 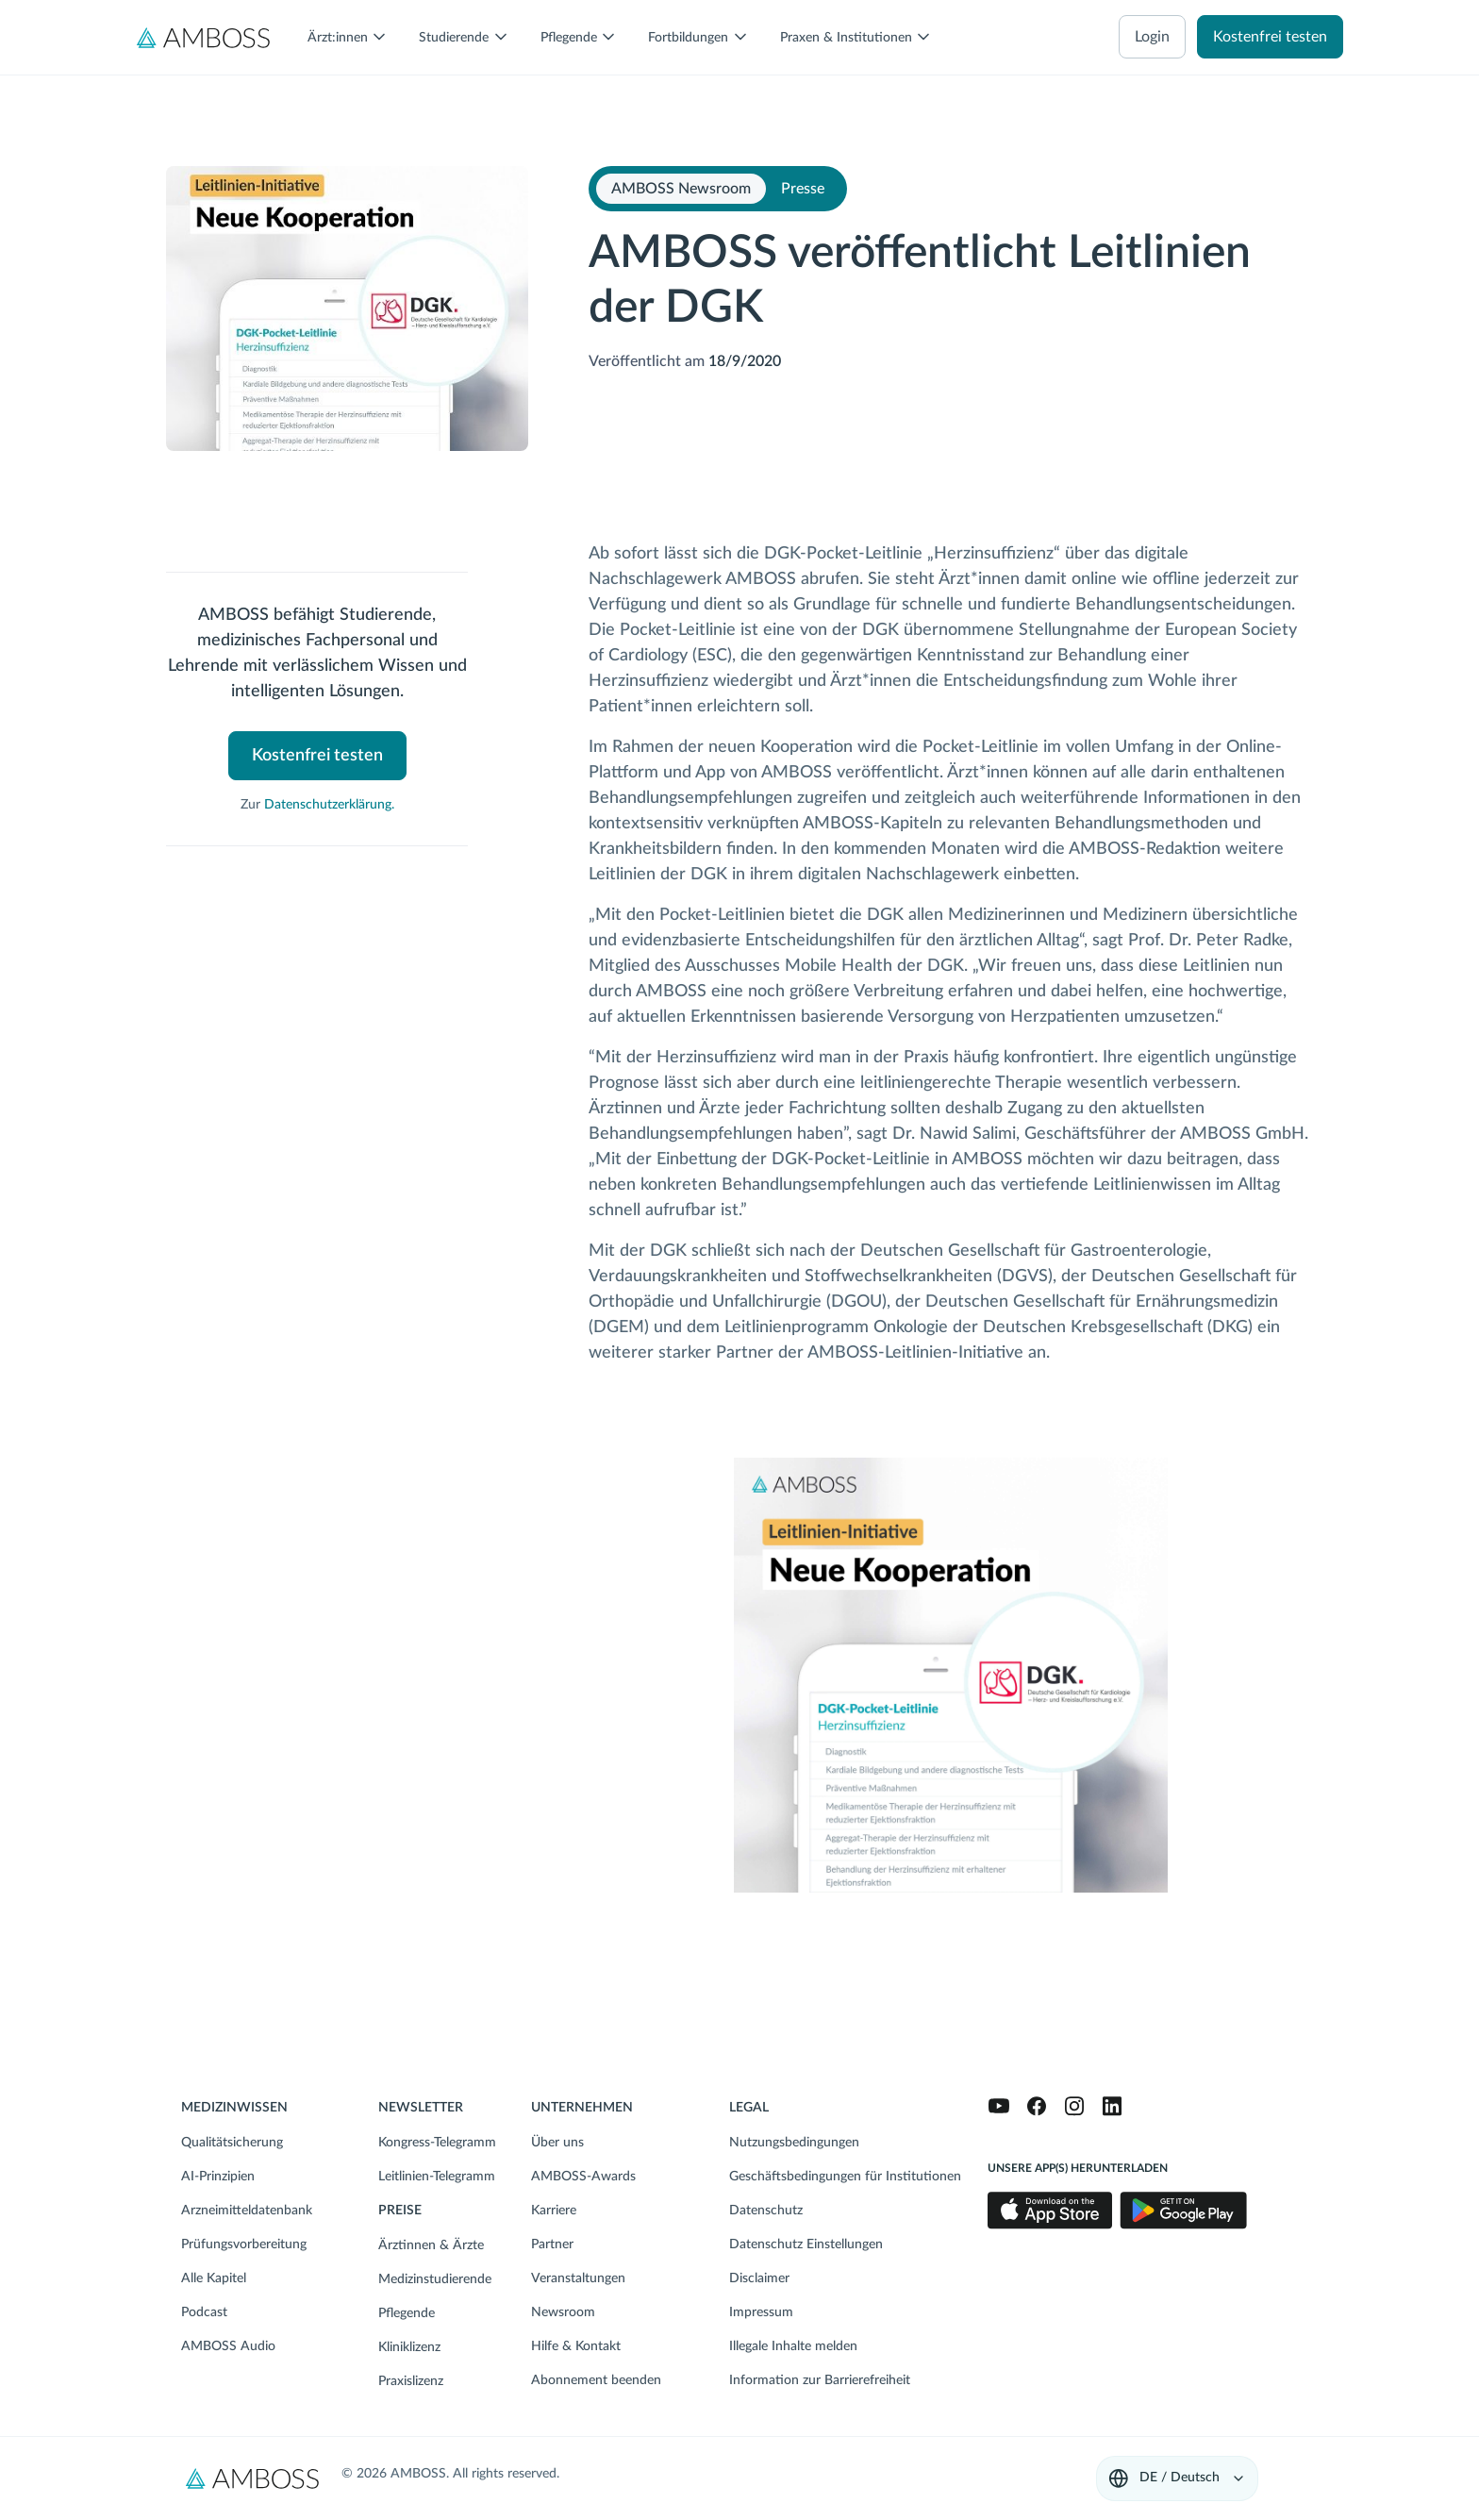 I want to click on Pflegende, so click(x=406, y=2313).